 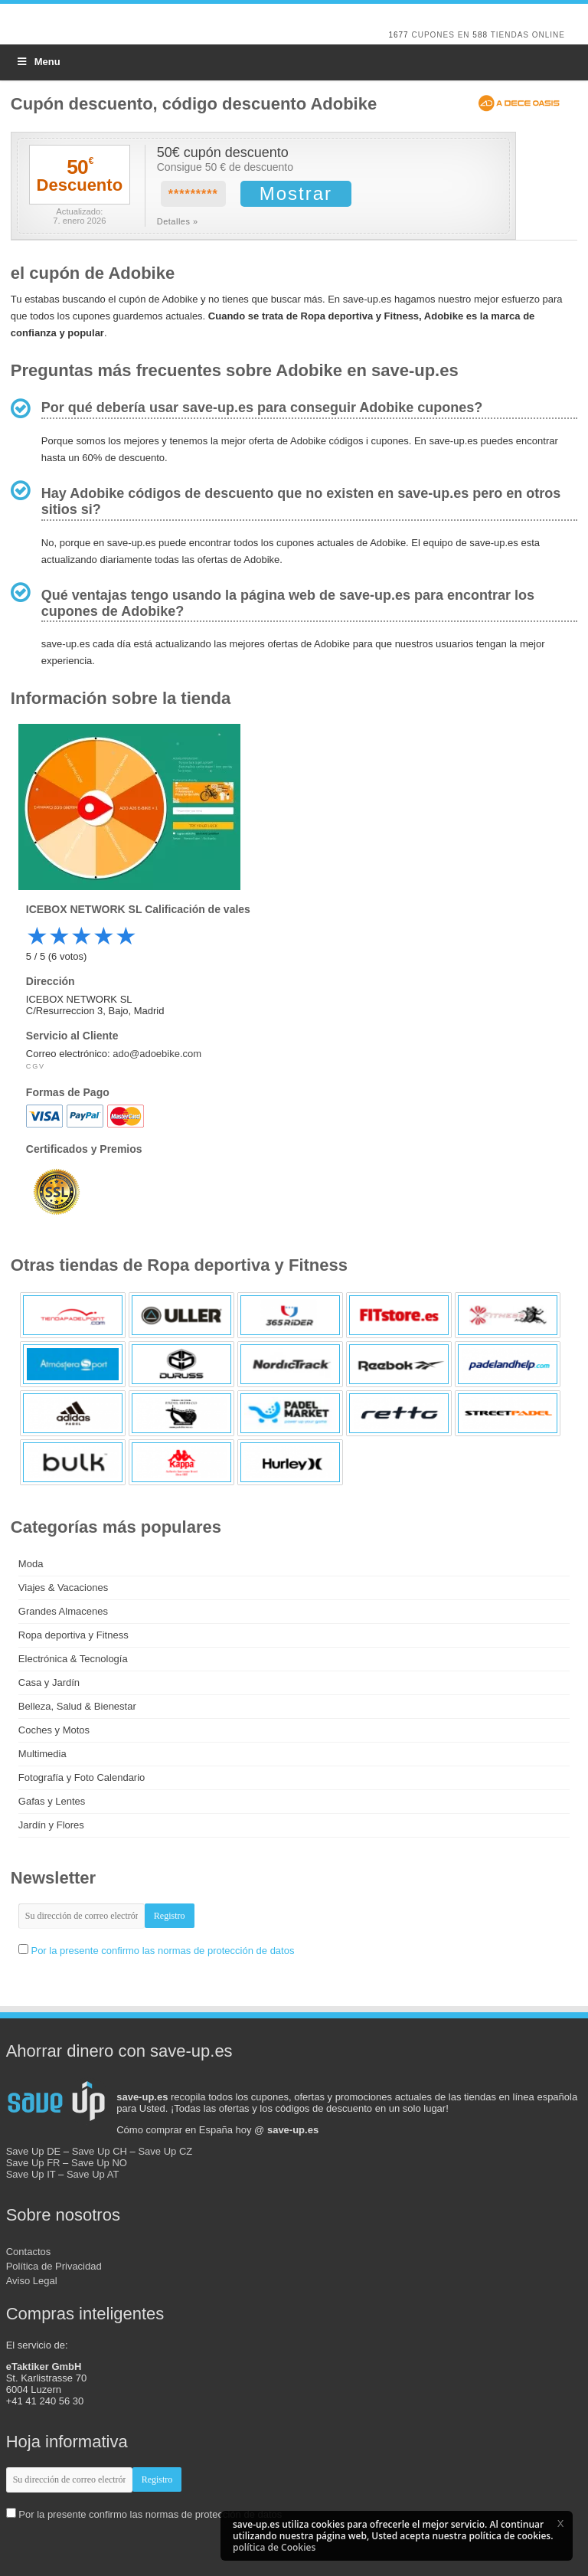 What do you see at coordinates (31, 1563) in the screenshot?
I see `Moda` at bounding box center [31, 1563].